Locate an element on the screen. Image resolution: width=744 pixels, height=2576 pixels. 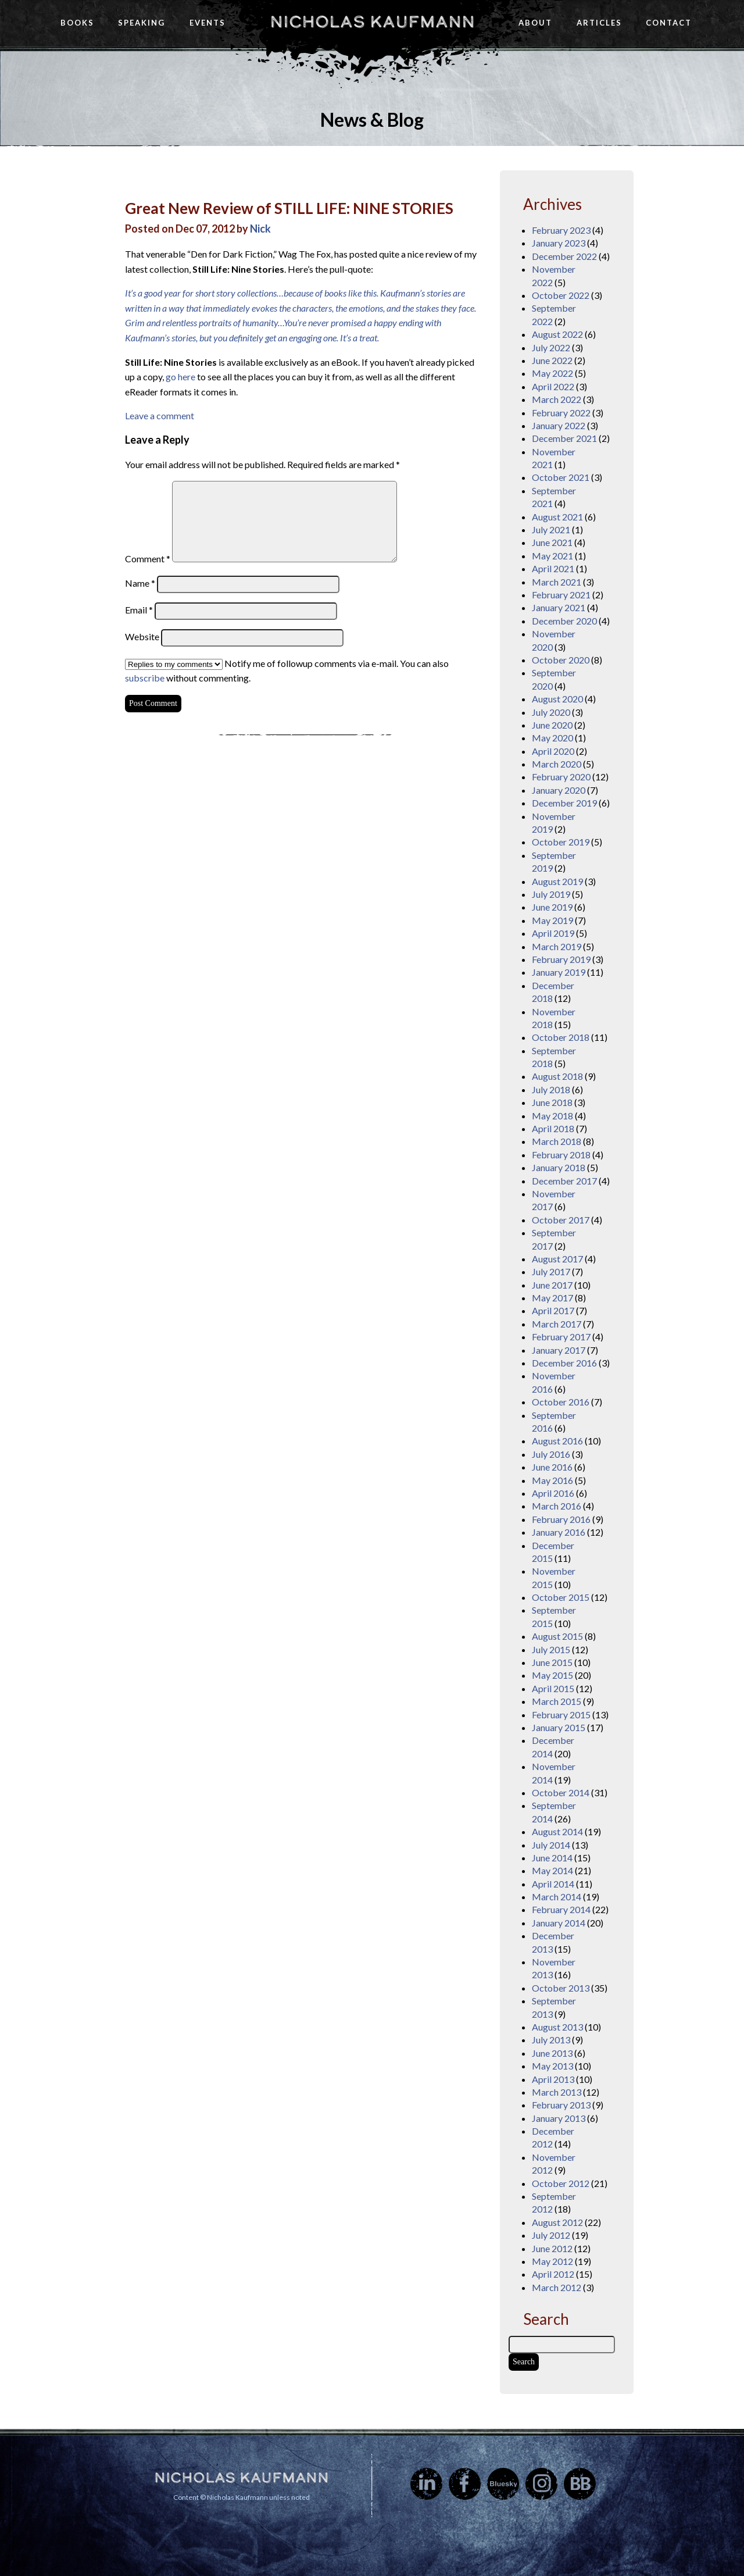
June 2012 is located at coordinates (552, 2248).